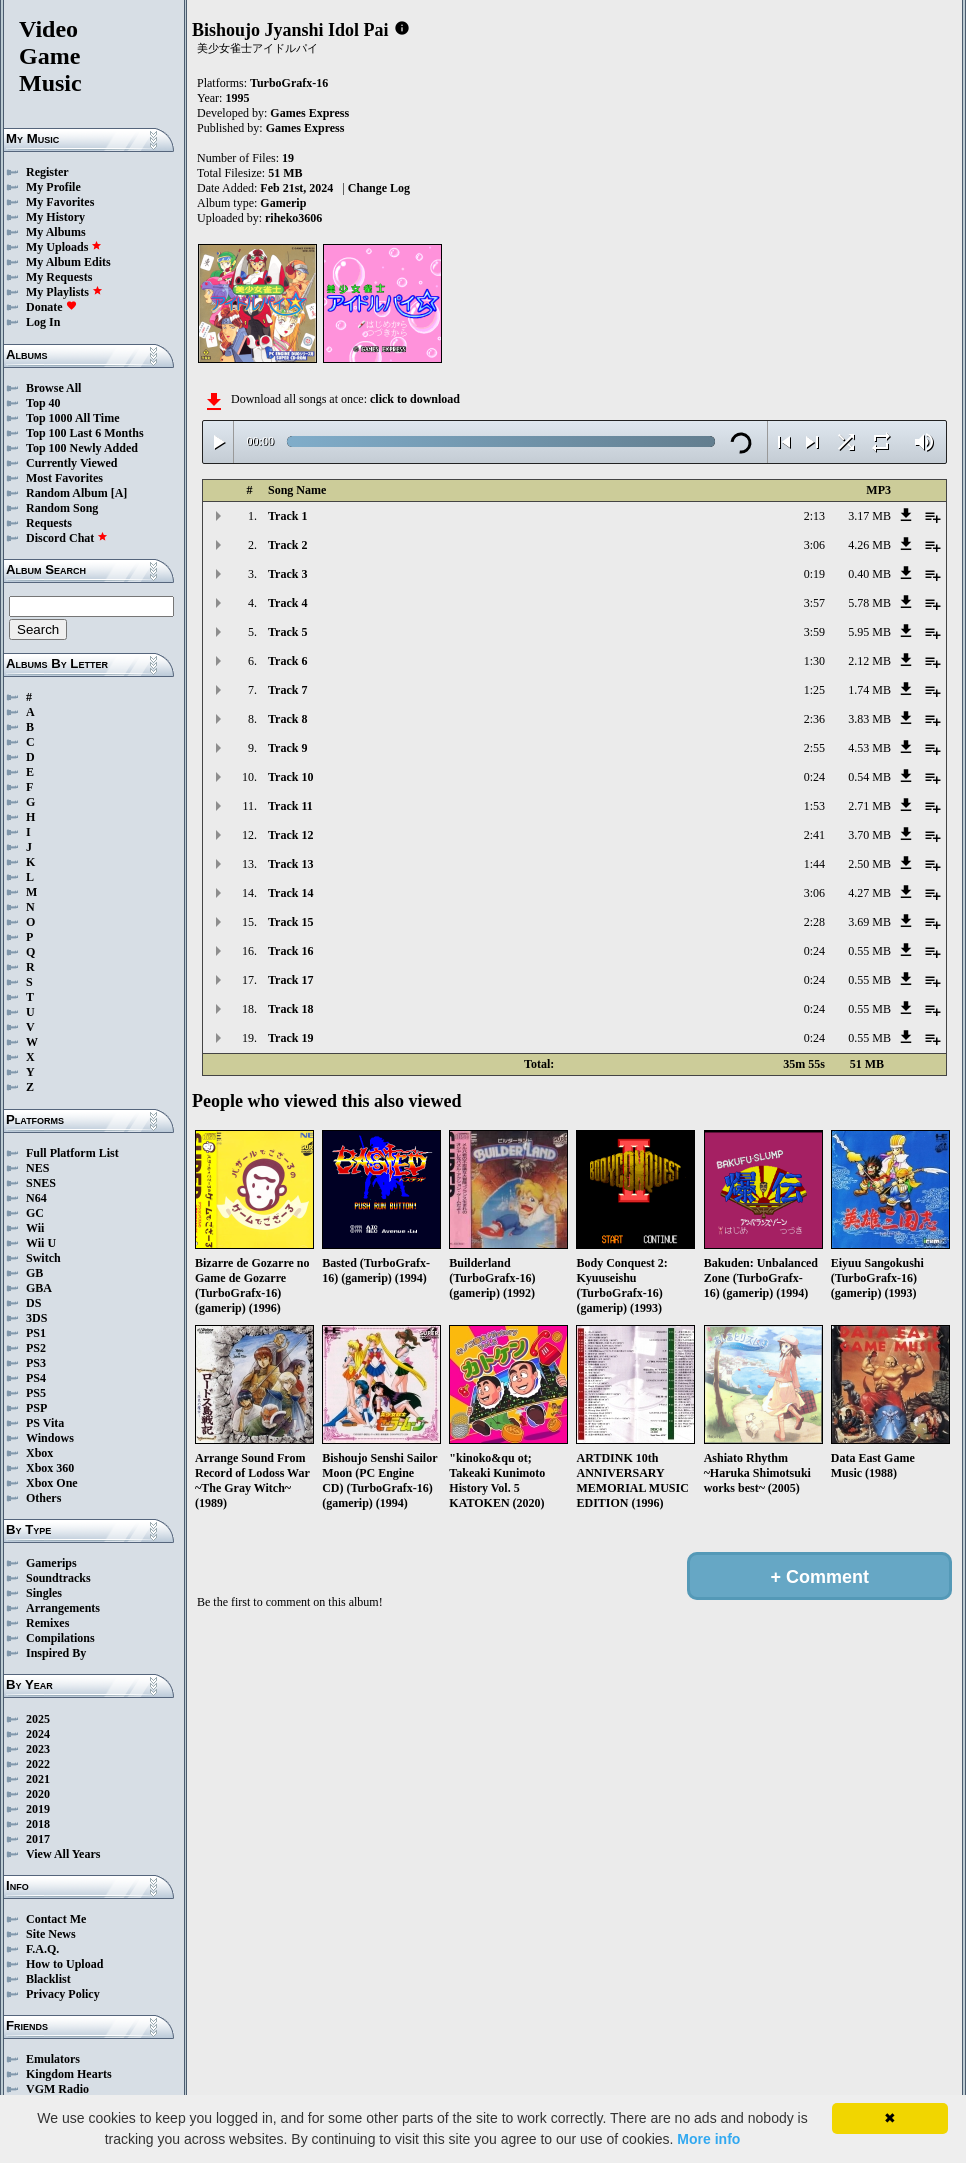  Describe the element at coordinates (379, 188) in the screenshot. I see `Change Log` at that location.